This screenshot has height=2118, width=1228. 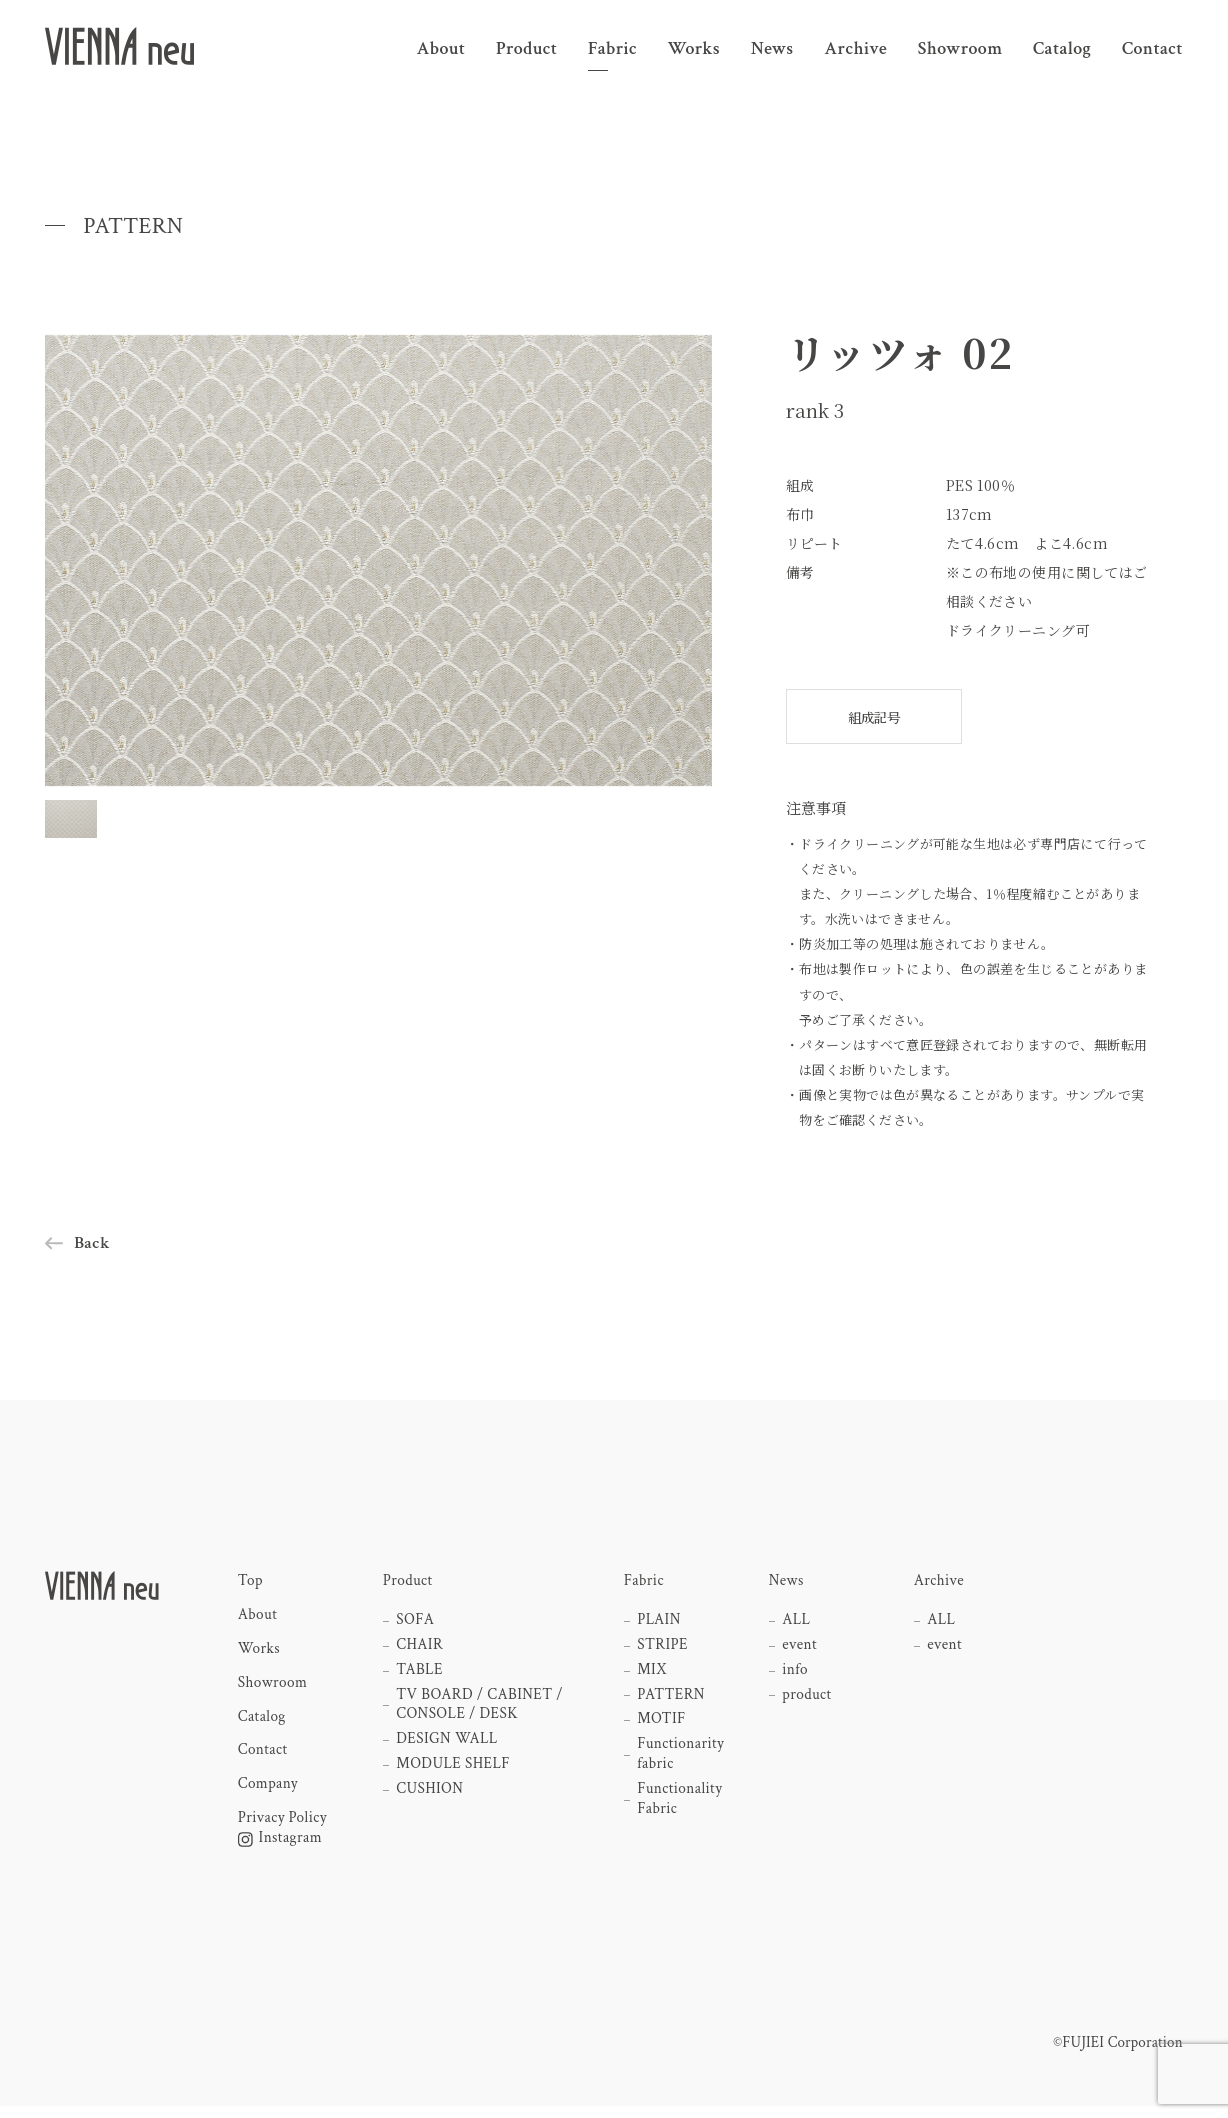 What do you see at coordinates (449, 1748) in the screenshot?
I see `DESIGN WALL` at bounding box center [449, 1748].